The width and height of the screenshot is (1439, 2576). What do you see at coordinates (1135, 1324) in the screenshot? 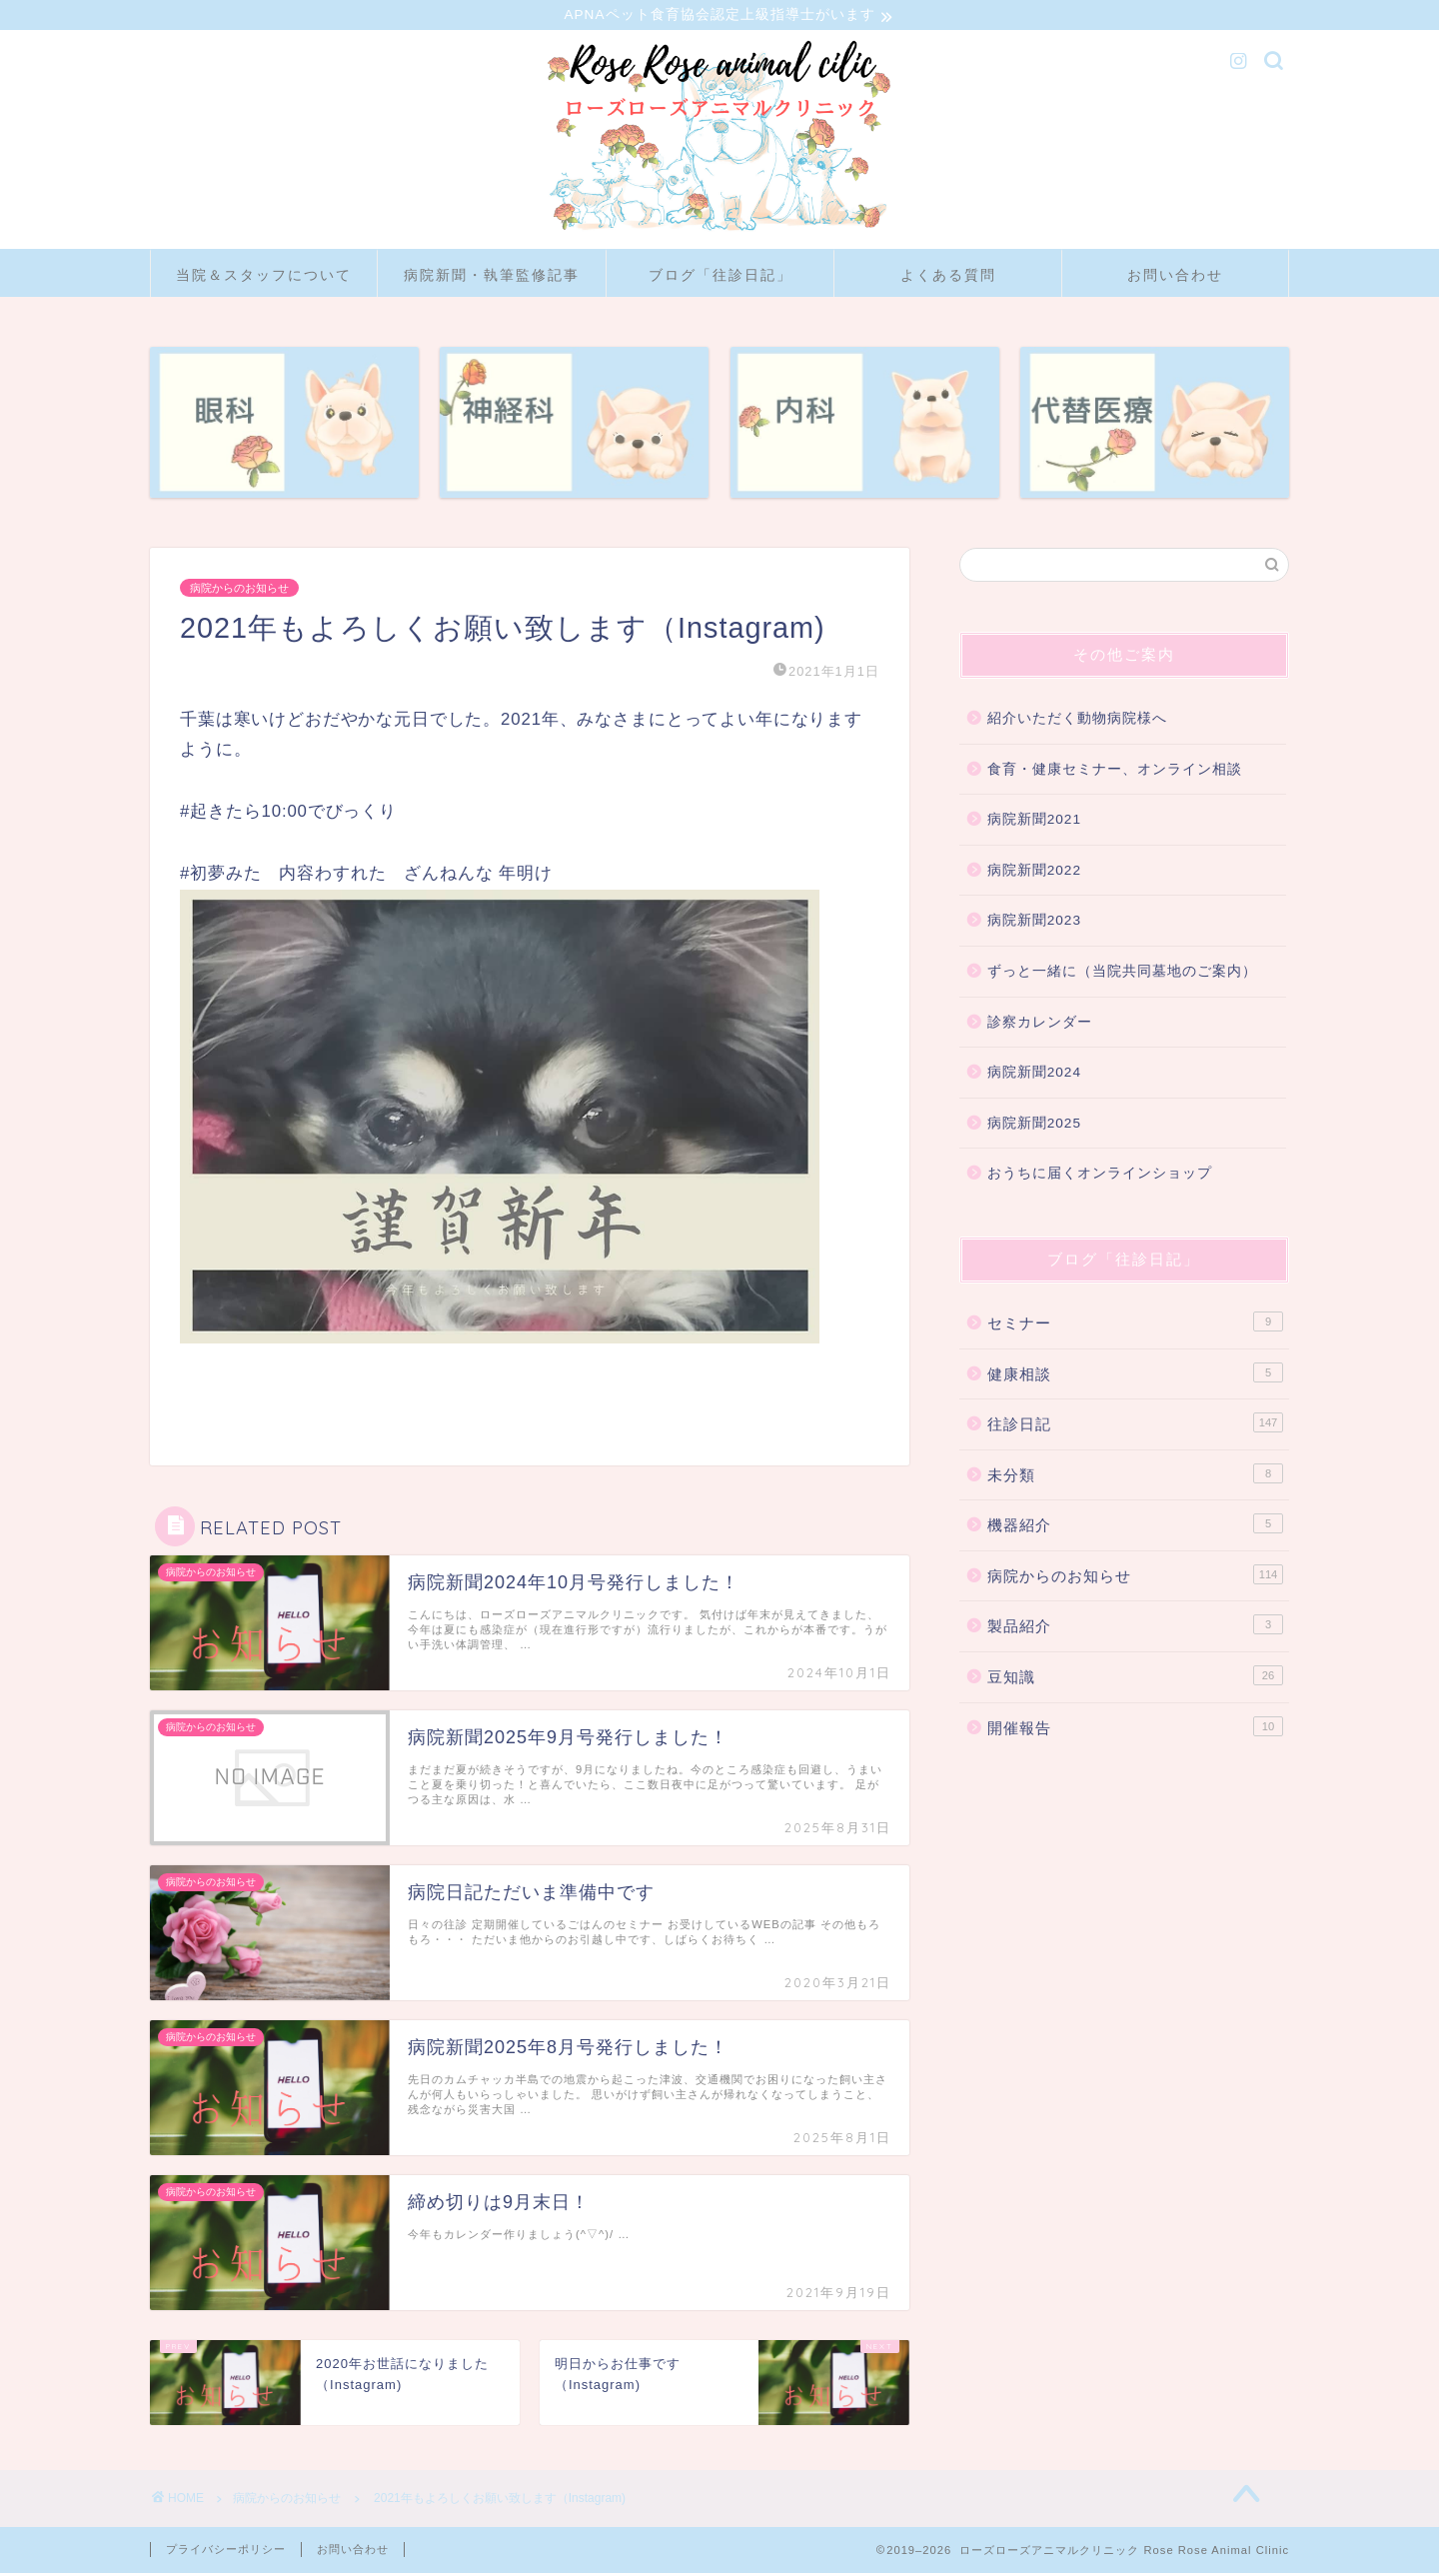
I see `セミナー` at bounding box center [1135, 1324].